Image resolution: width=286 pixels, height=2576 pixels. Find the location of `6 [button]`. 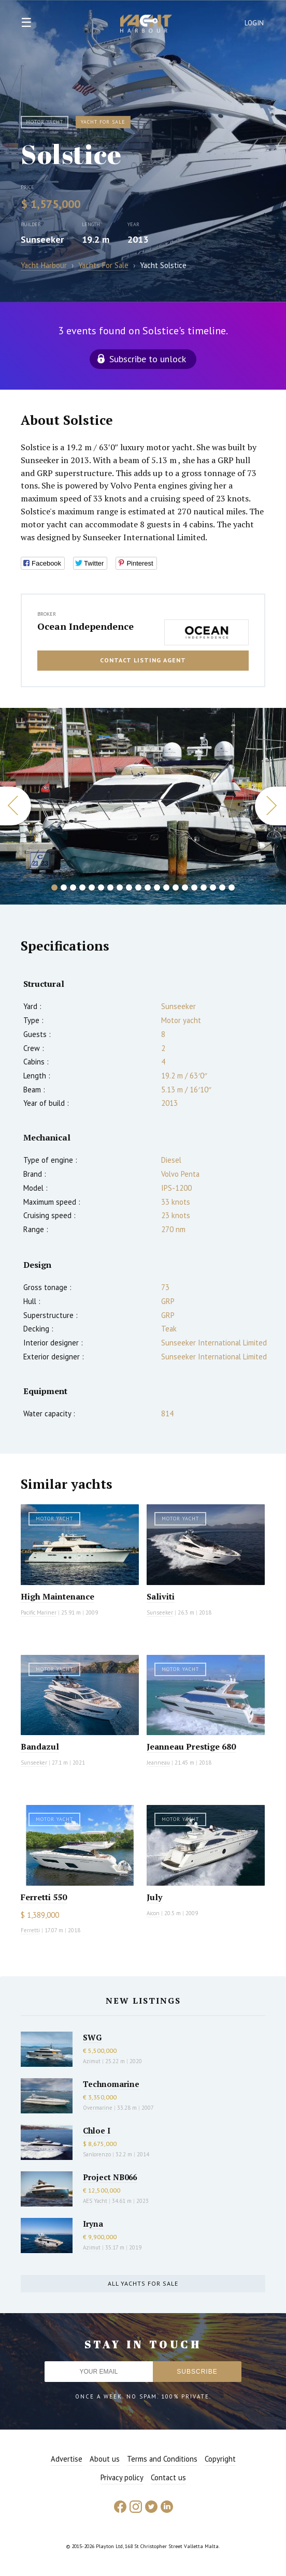

6 [button] is located at coordinates (101, 887).